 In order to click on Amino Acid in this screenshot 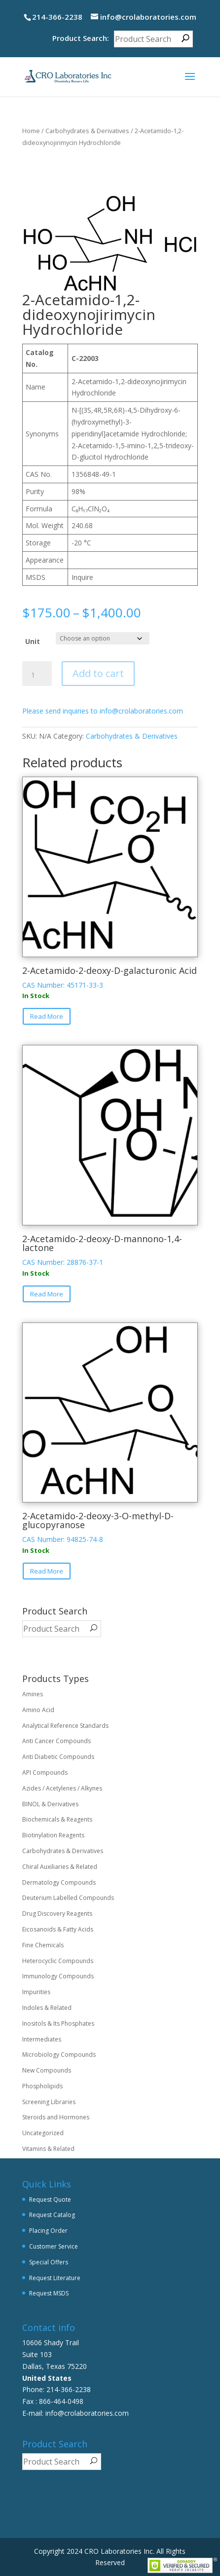, I will do `click(38, 1710)`.